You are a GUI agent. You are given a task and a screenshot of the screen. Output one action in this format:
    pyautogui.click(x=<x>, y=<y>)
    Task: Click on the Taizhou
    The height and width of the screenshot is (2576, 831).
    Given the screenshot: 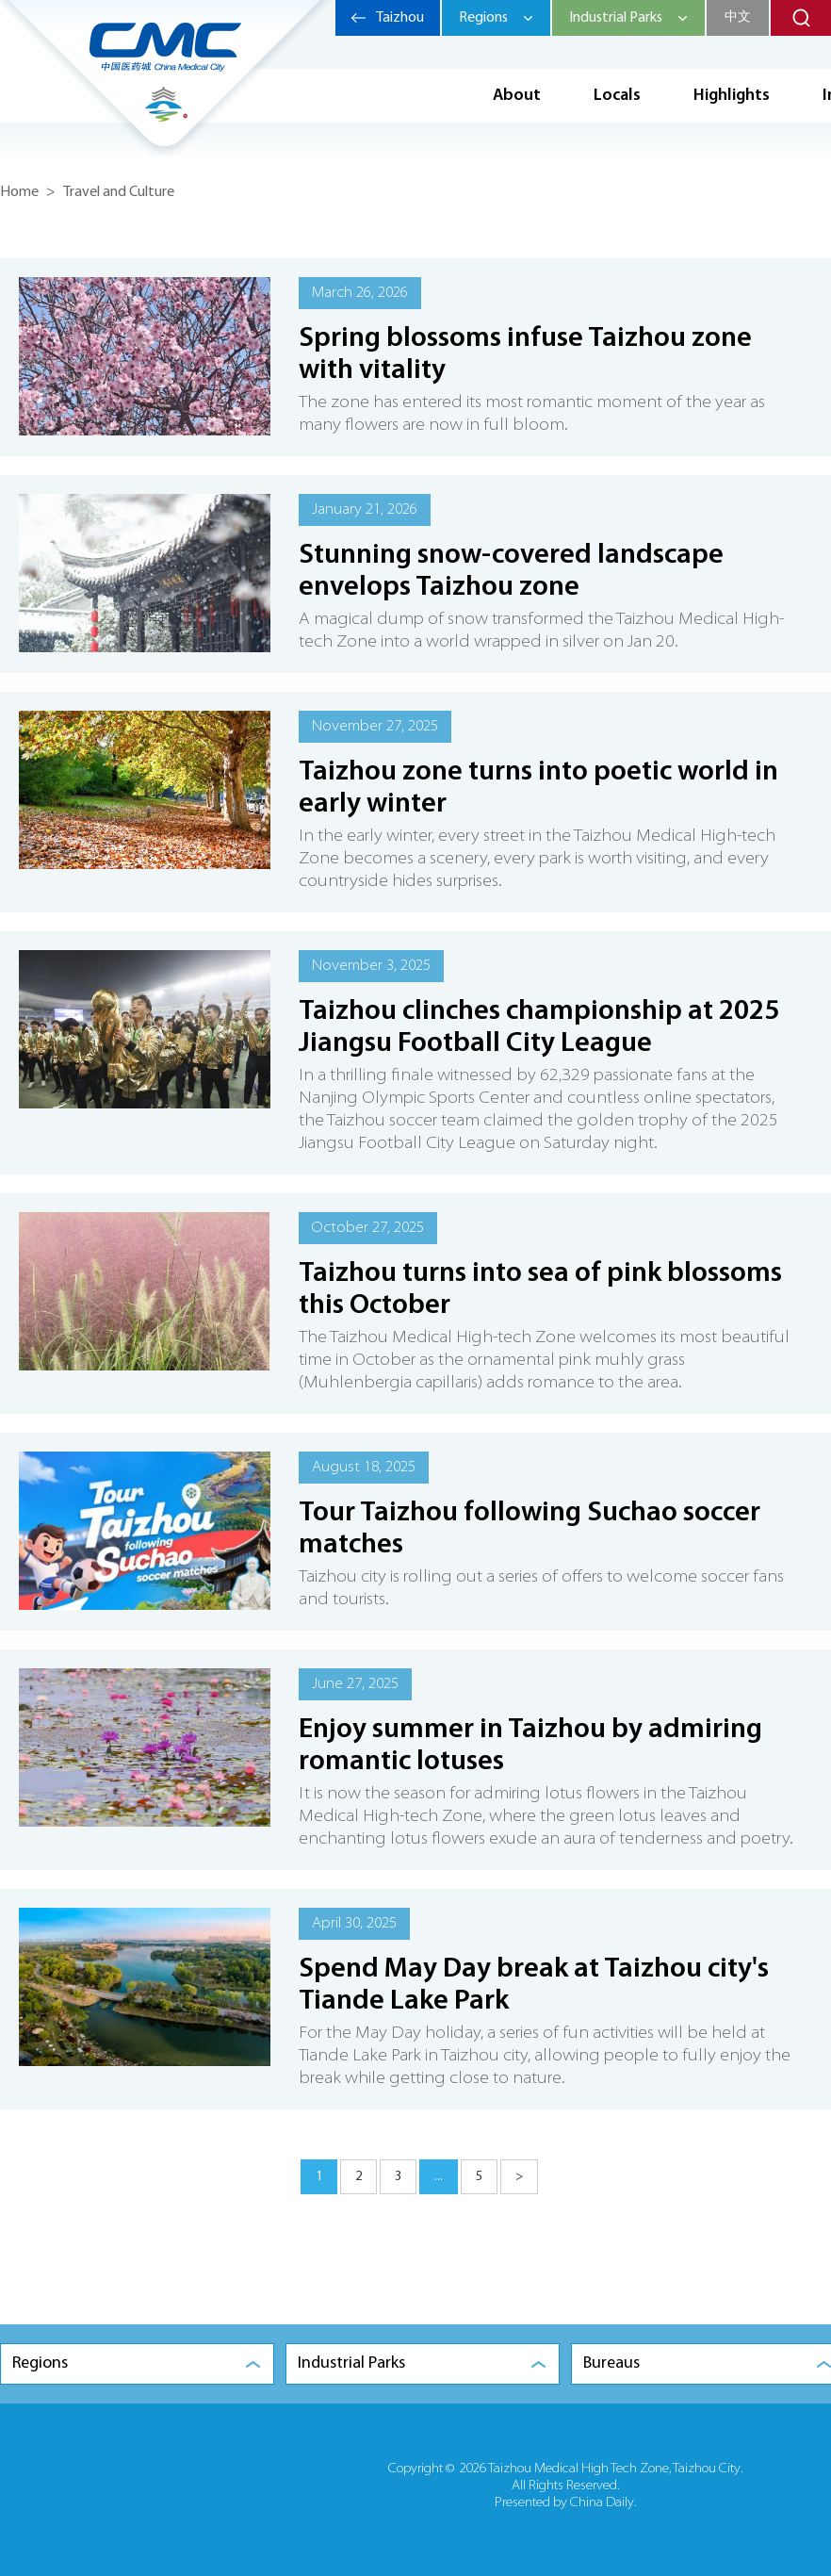 What is the action you would take?
    pyautogui.click(x=400, y=17)
    